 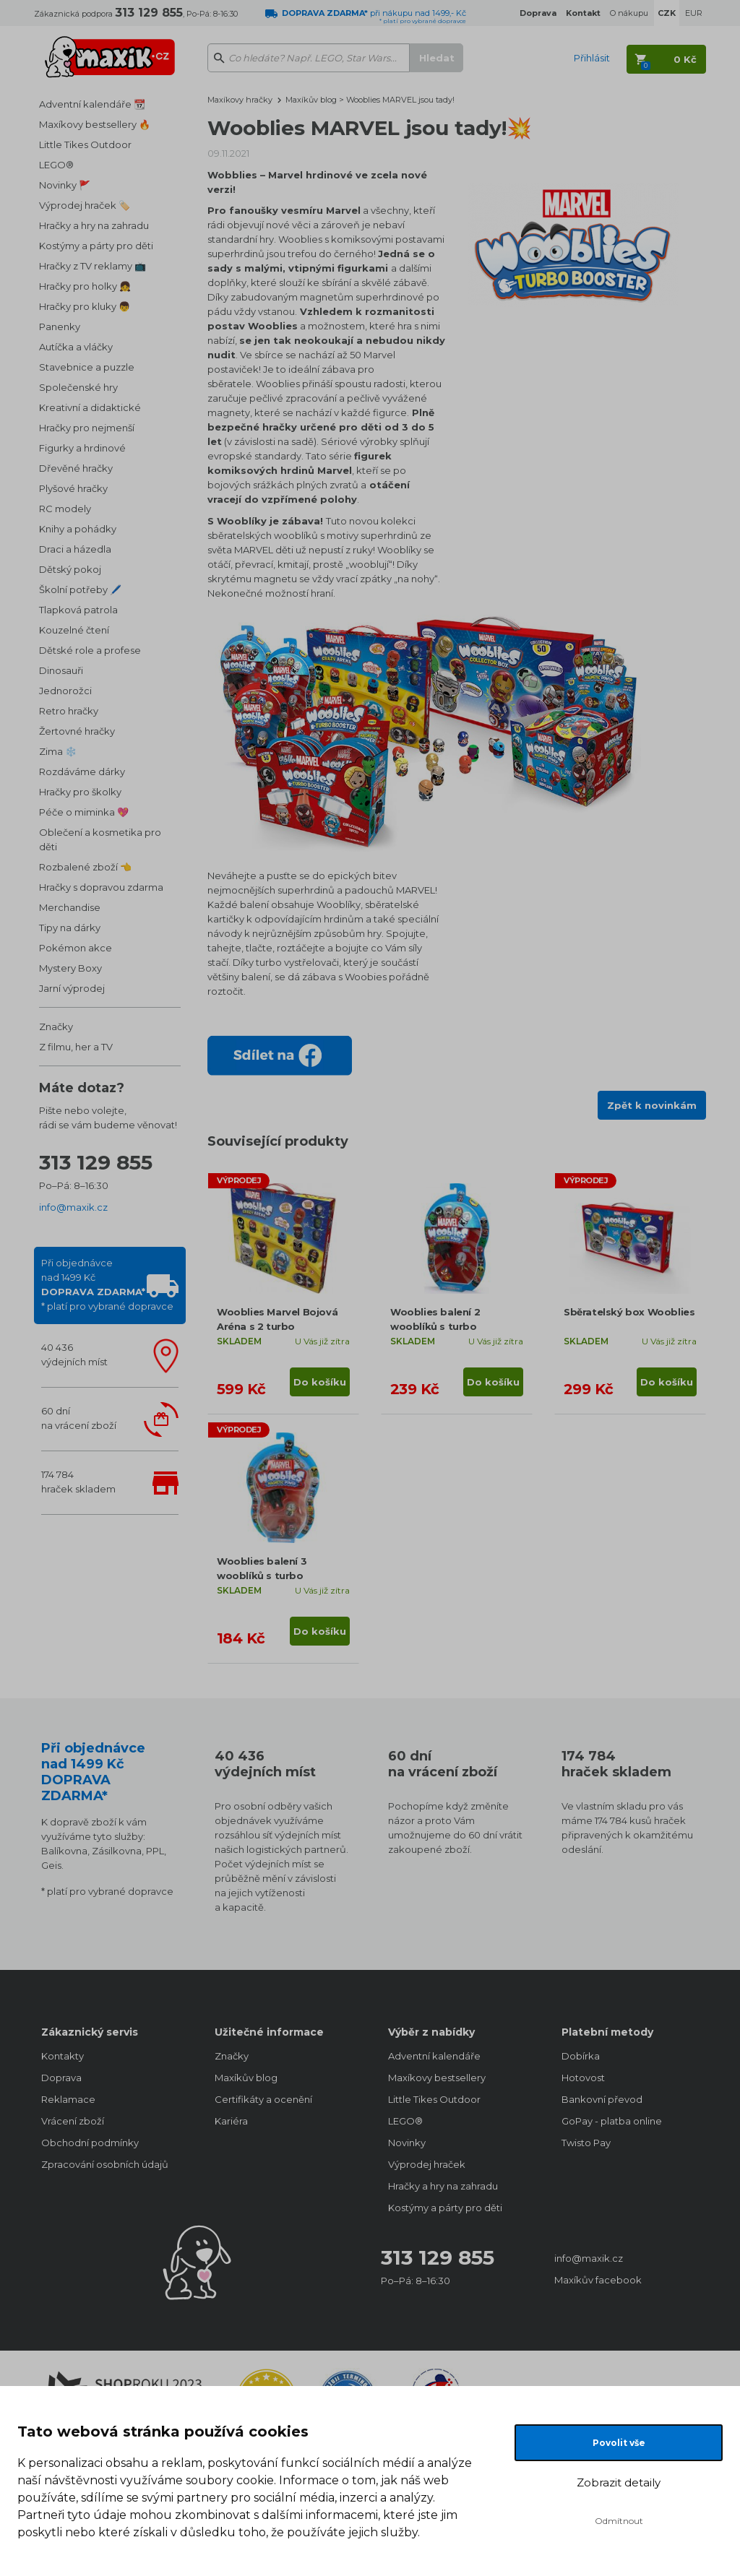 I want to click on Dinosauři, so click(x=61, y=670).